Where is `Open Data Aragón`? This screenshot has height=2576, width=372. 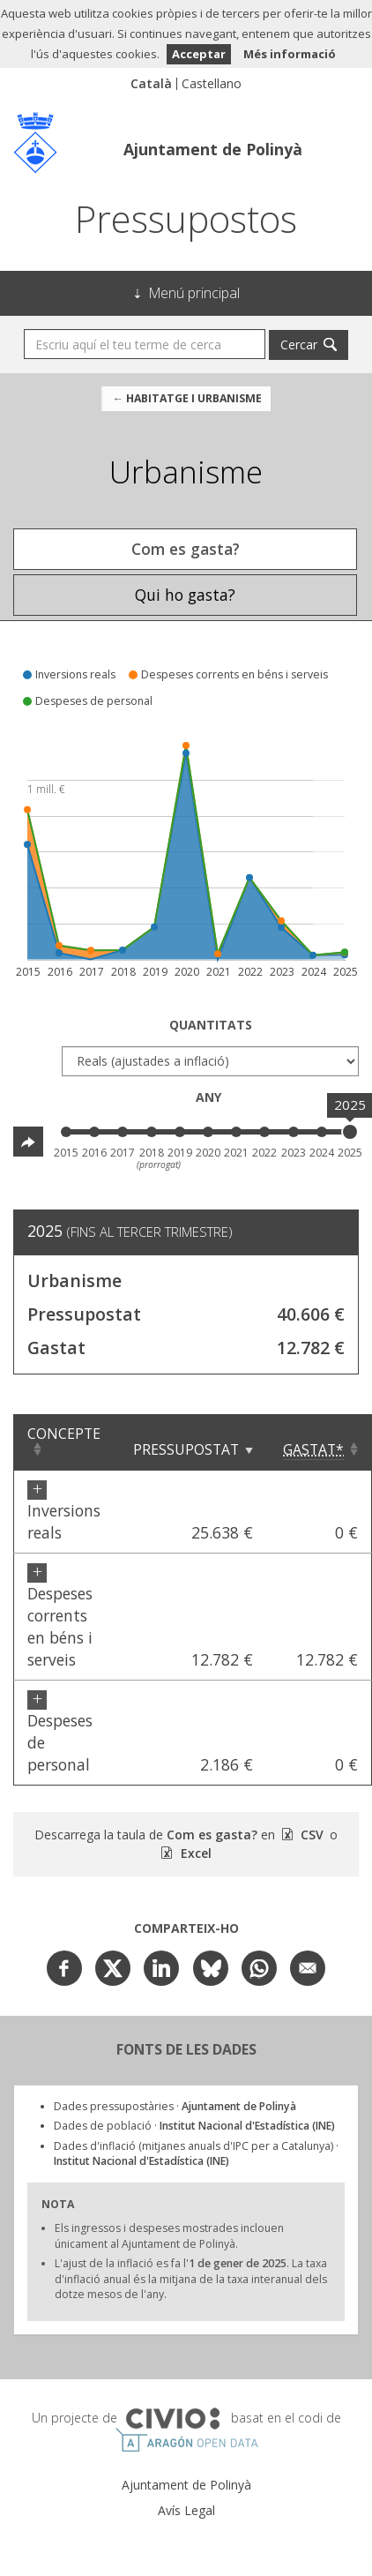 Open Data Aragón is located at coordinates (186, 2440).